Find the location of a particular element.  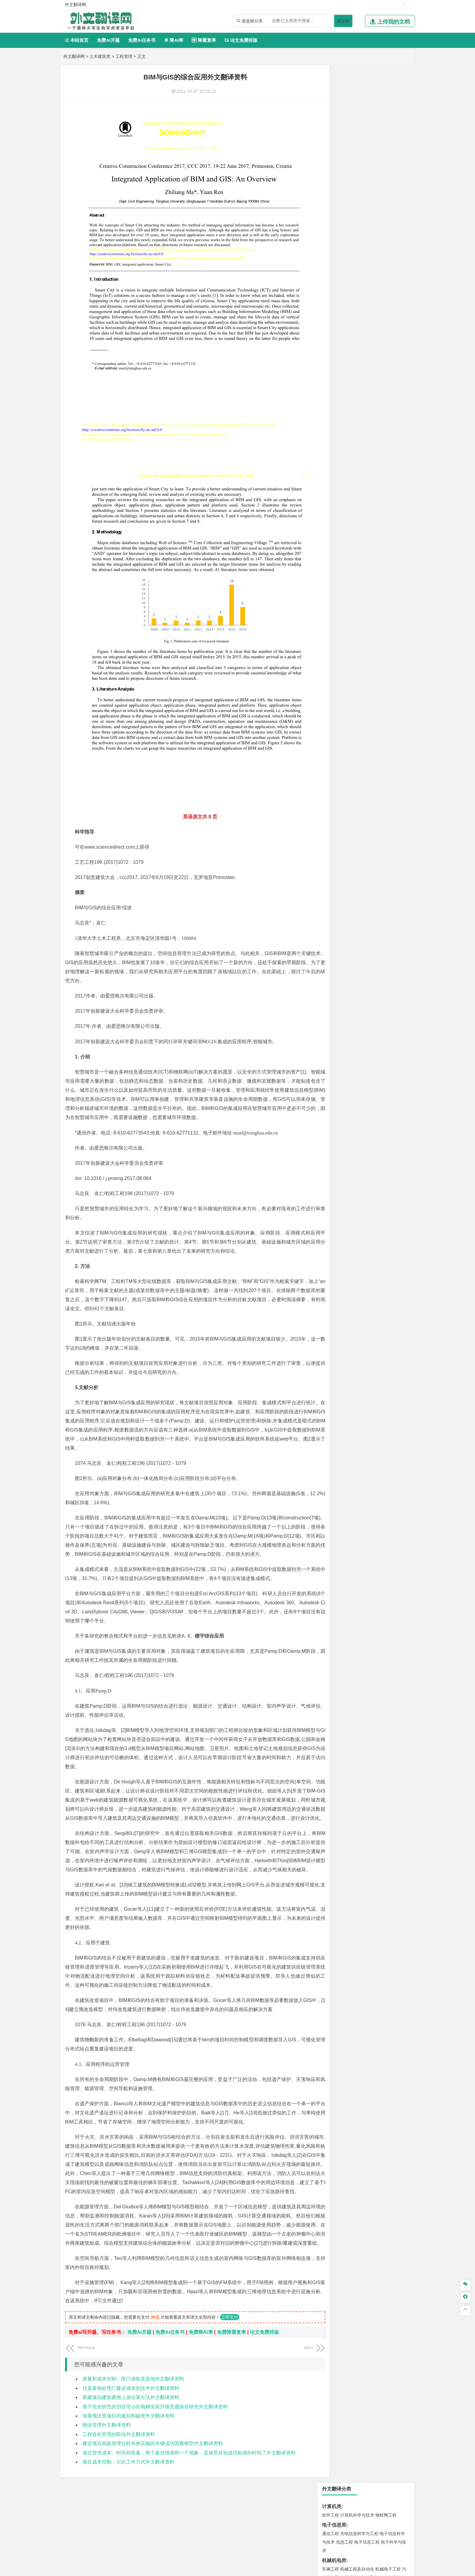

管理学类 is located at coordinates (331, 275).